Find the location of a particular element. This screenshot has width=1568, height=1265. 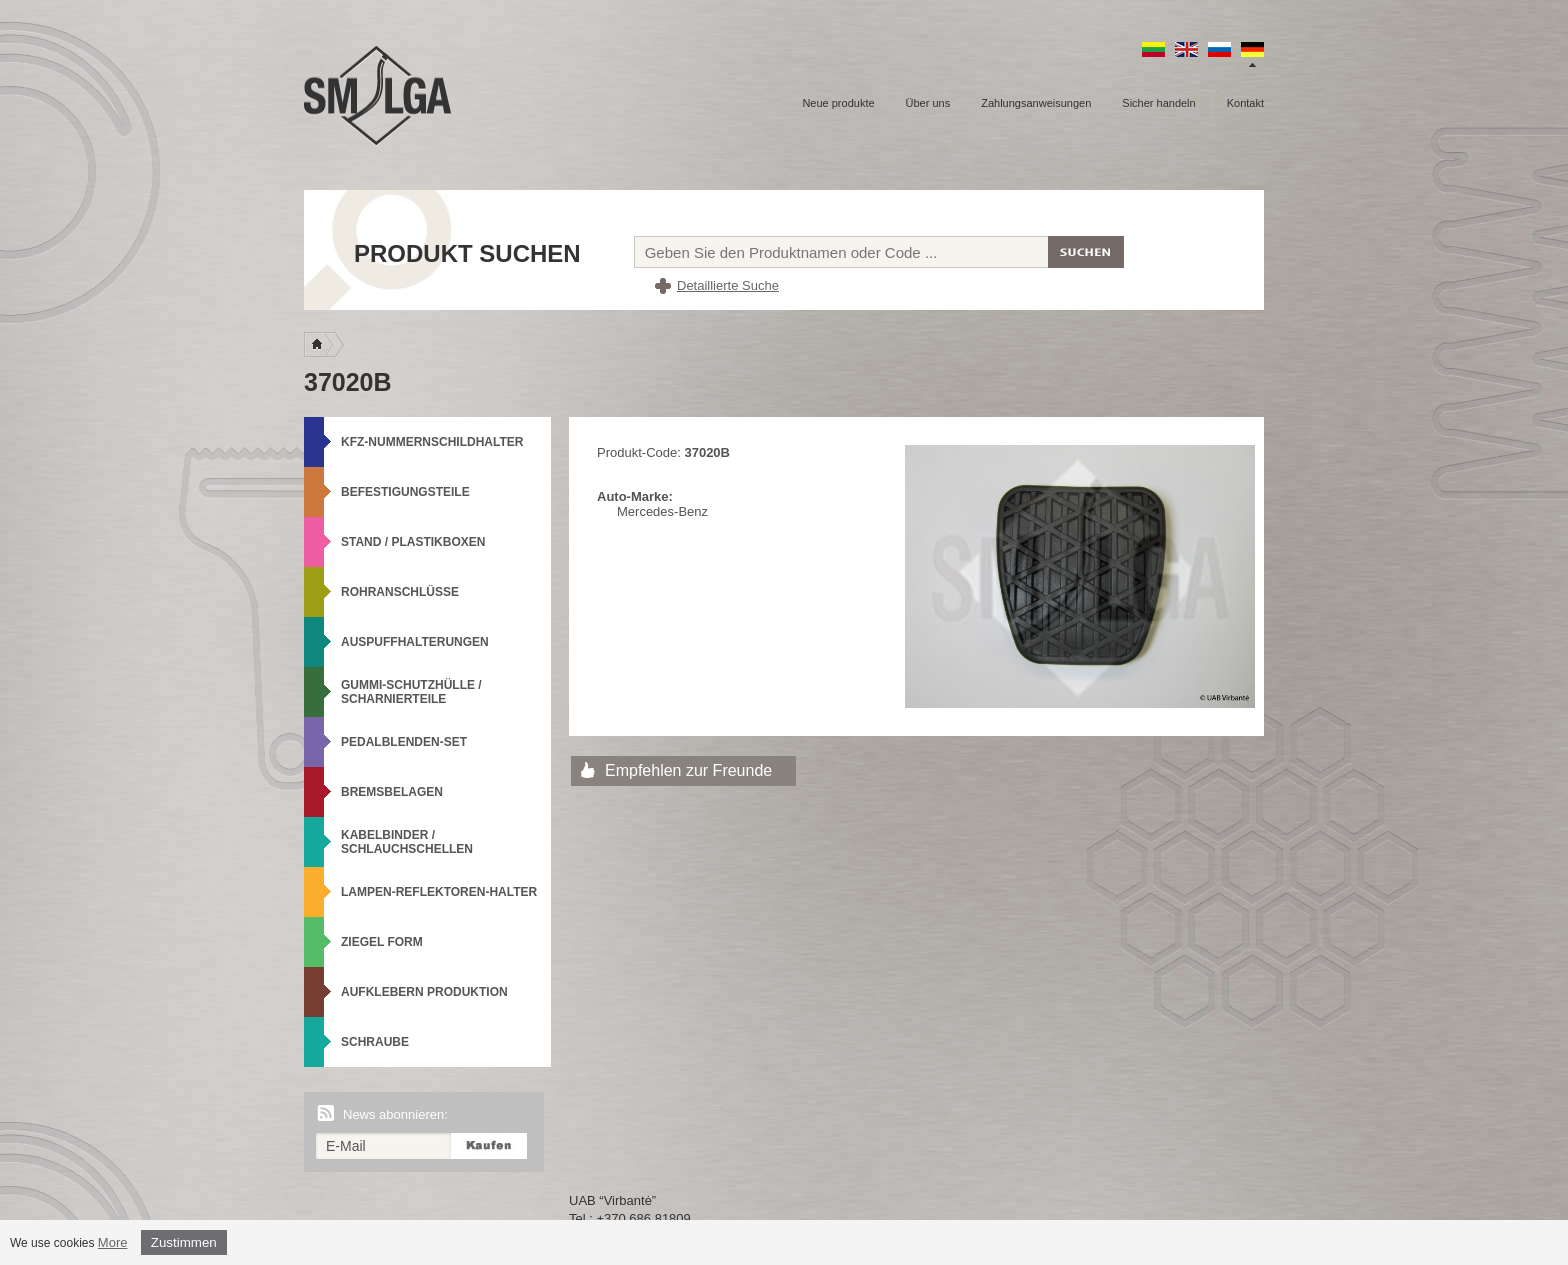

Kontakt is located at coordinates (1245, 103).